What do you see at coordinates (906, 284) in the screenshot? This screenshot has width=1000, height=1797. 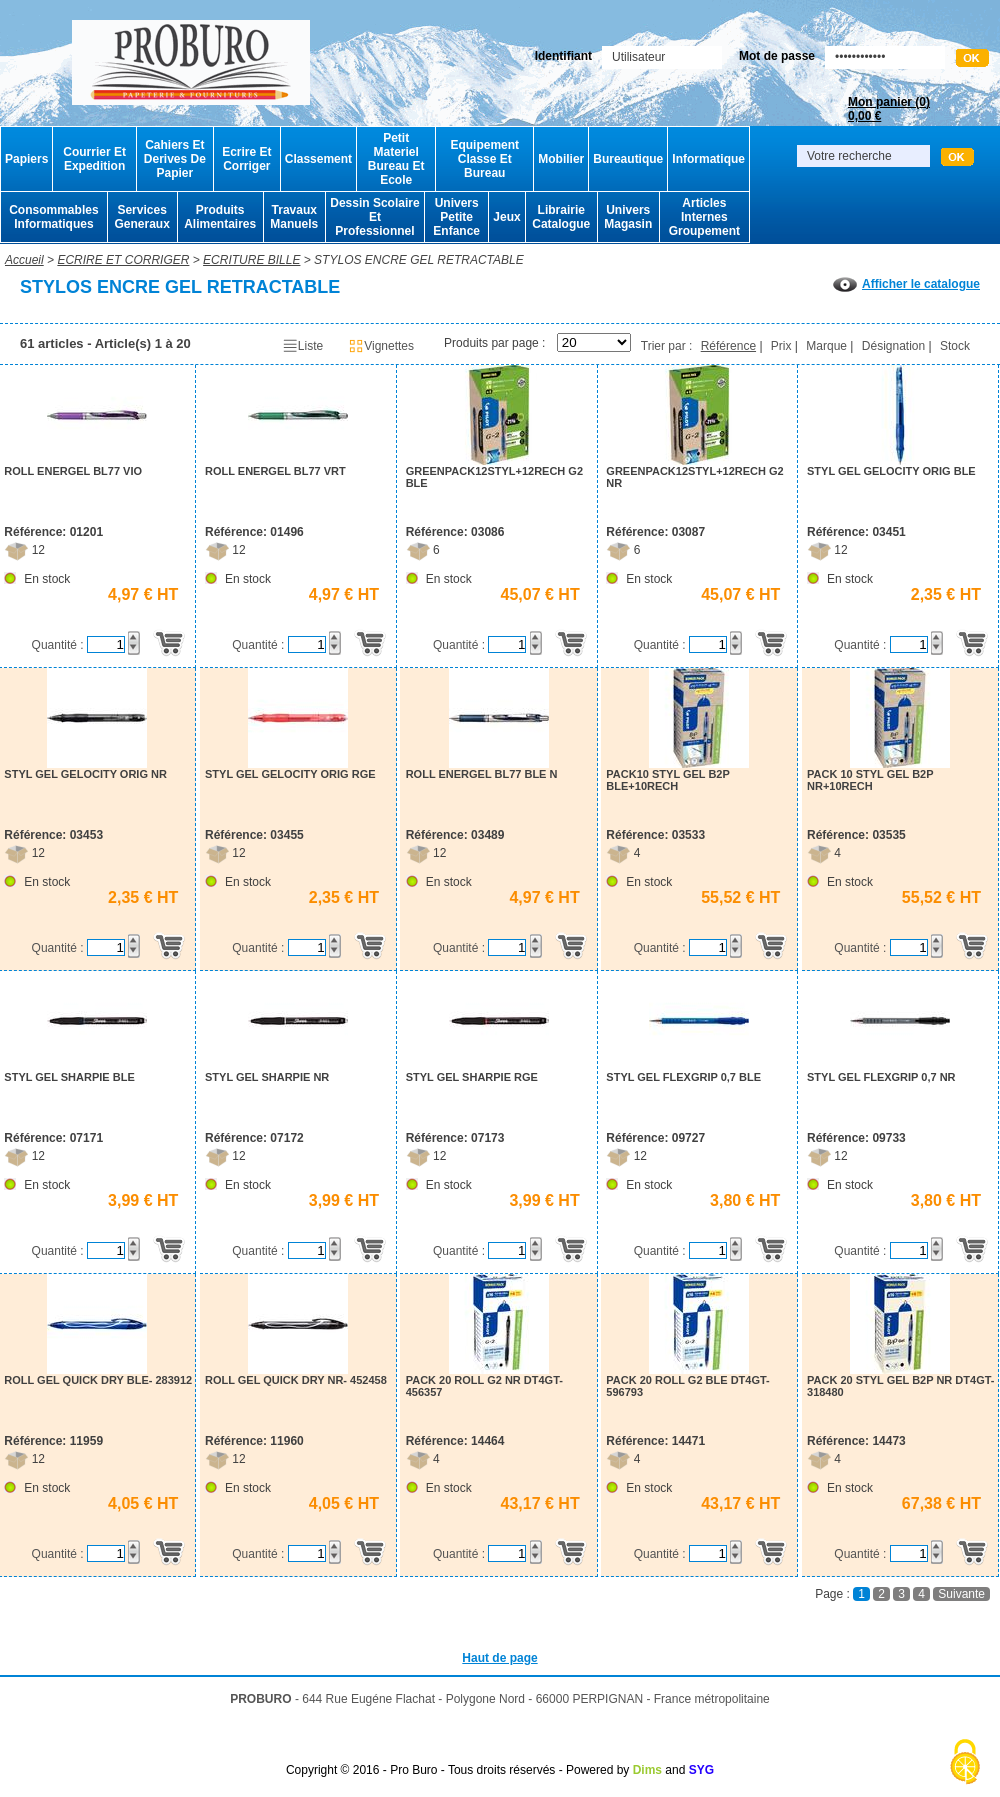 I see `Afficher le catalogue` at bounding box center [906, 284].